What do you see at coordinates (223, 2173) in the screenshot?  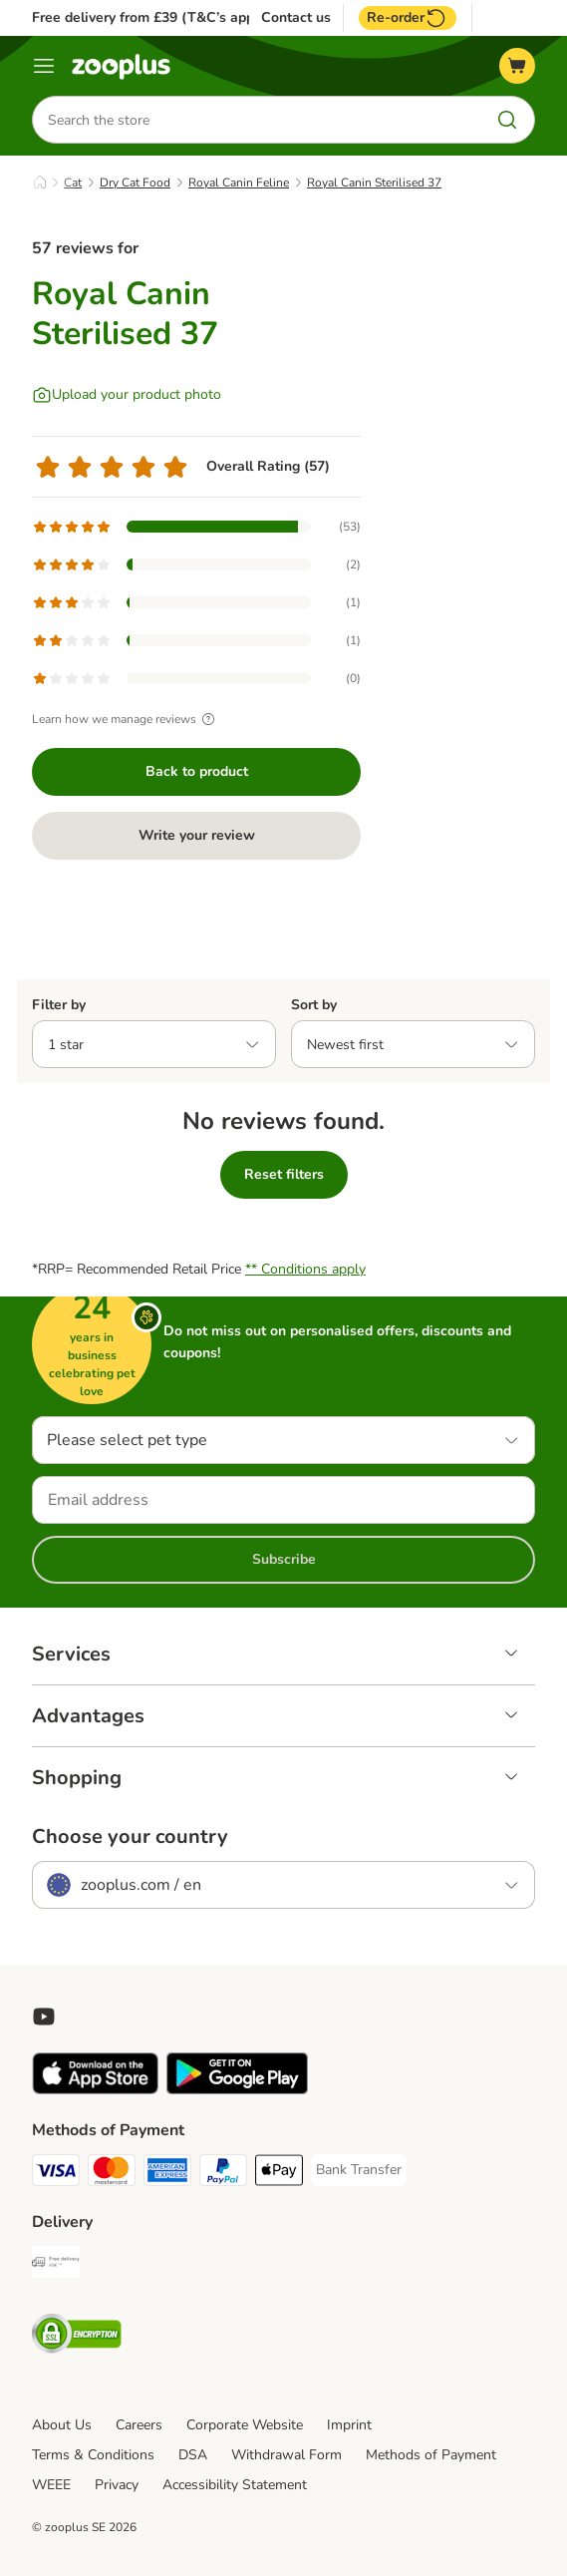 I see `[PayPal Payment Method]` at bounding box center [223, 2173].